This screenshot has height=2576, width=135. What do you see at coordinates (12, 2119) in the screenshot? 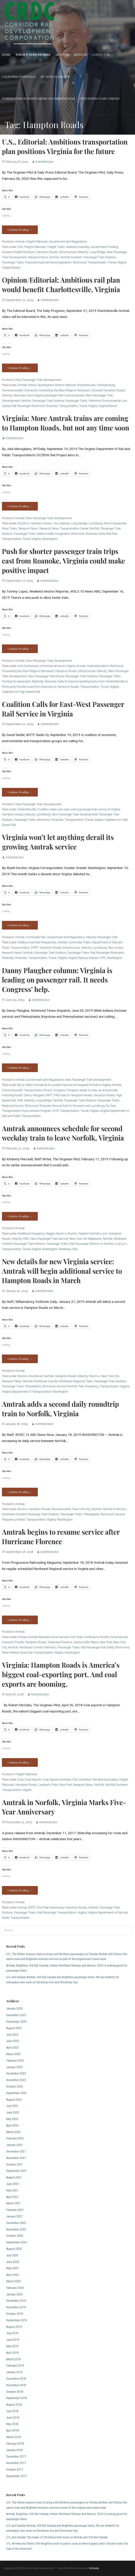
I see `May 2022` at bounding box center [12, 2119].